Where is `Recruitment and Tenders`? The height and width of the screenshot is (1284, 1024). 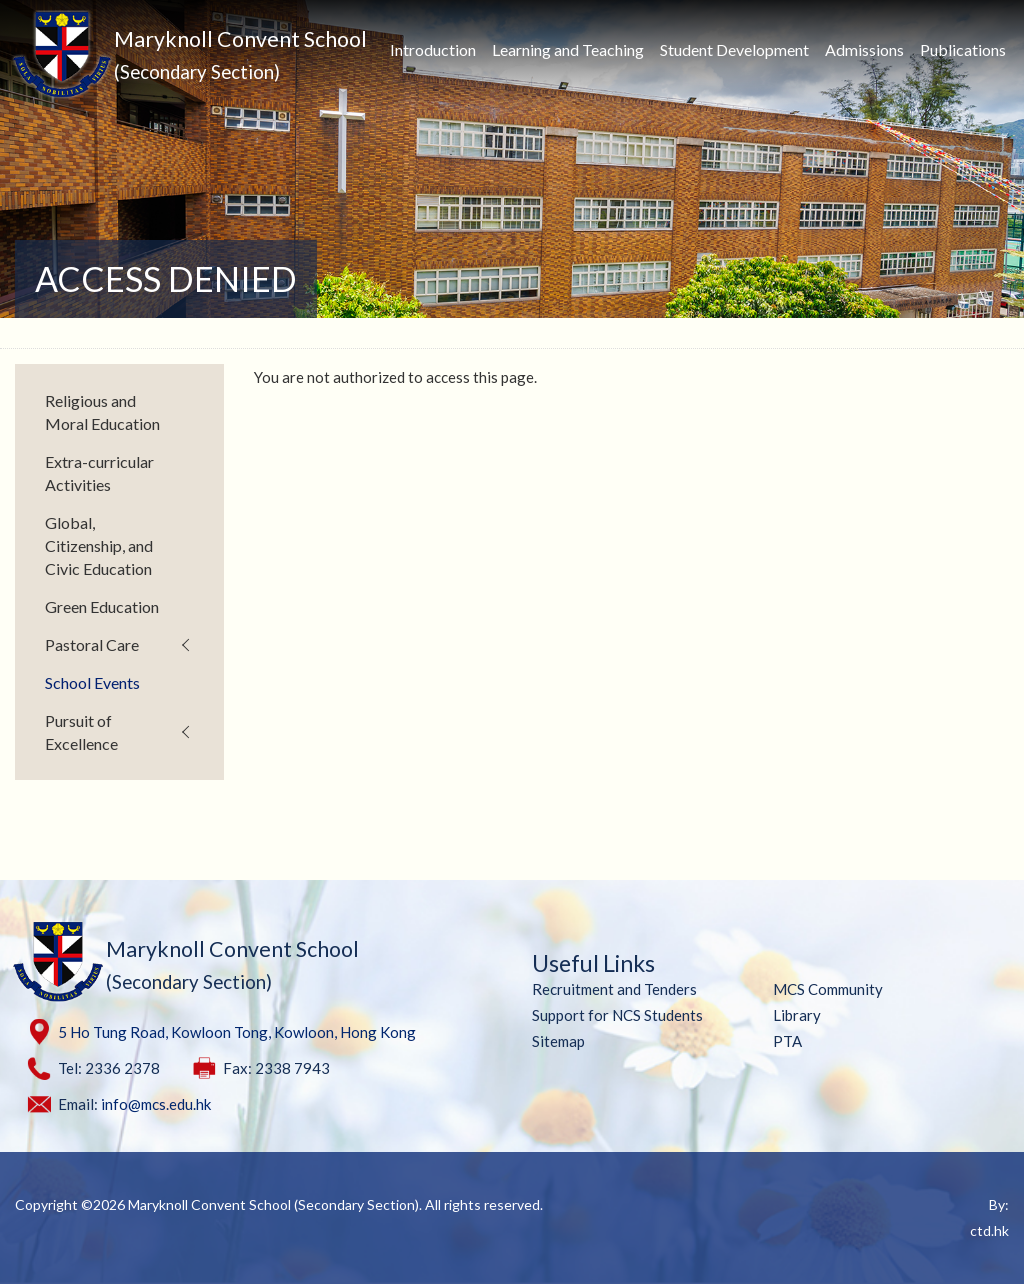 Recruitment and Tenders is located at coordinates (614, 989).